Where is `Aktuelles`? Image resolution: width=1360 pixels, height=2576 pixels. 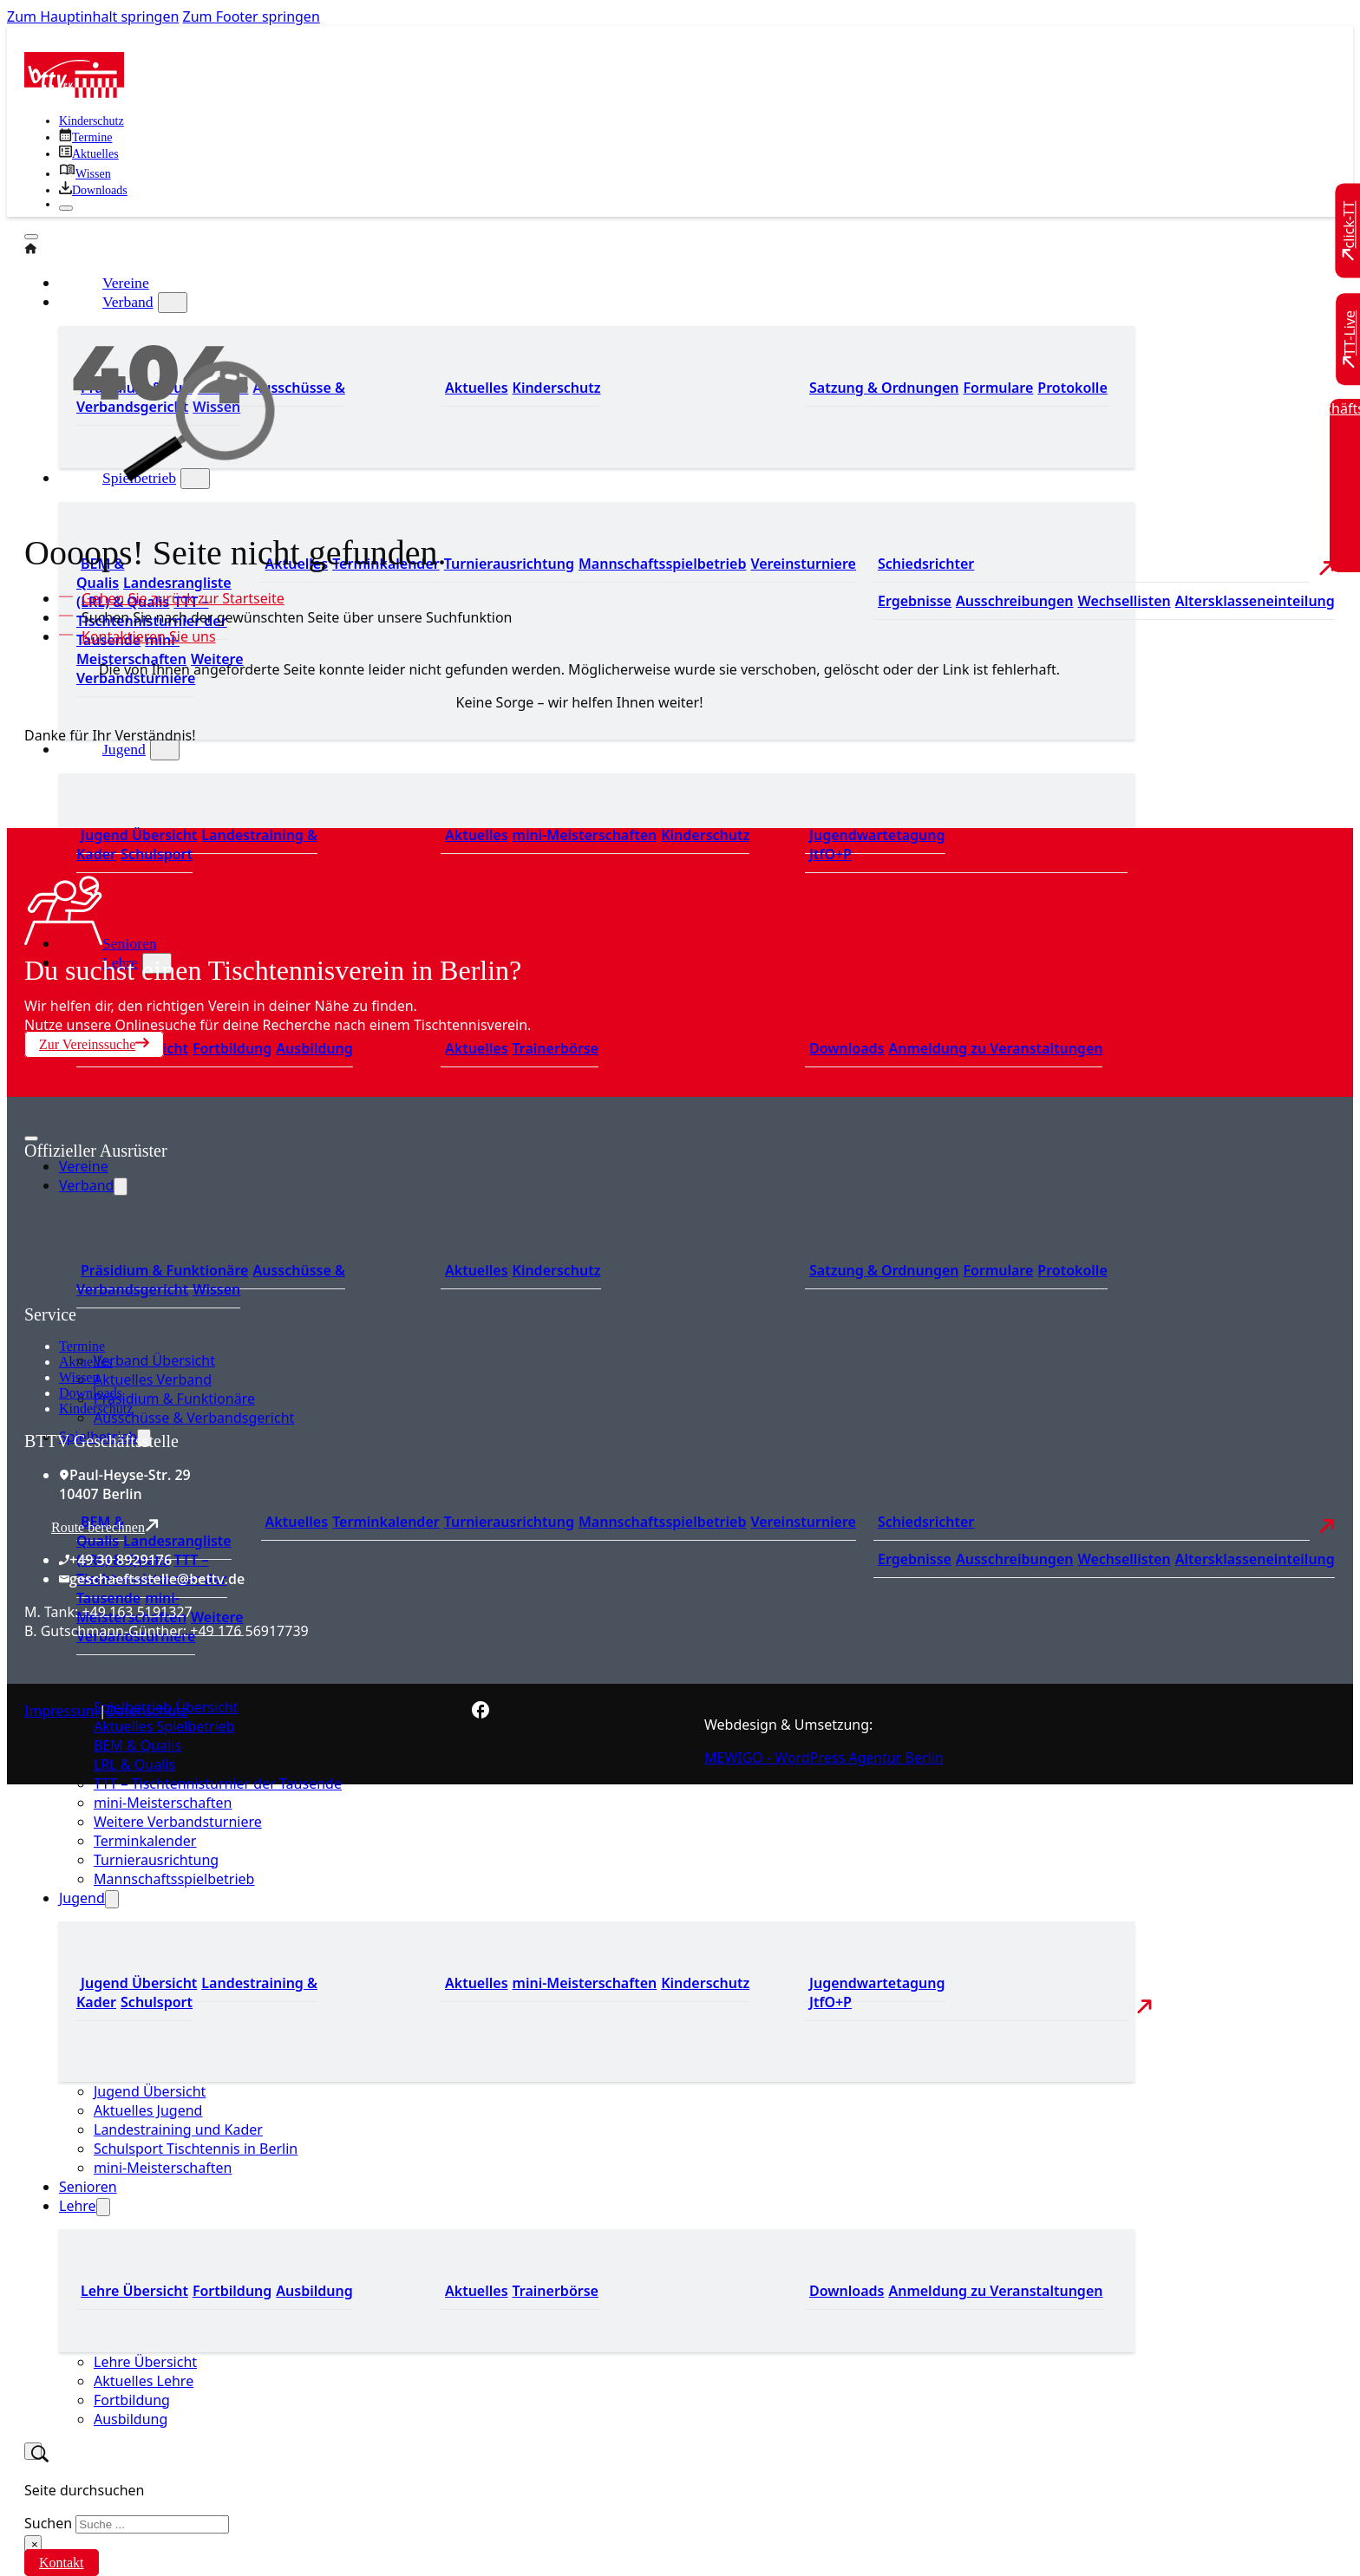
Aktuelles is located at coordinates (85, 1361).